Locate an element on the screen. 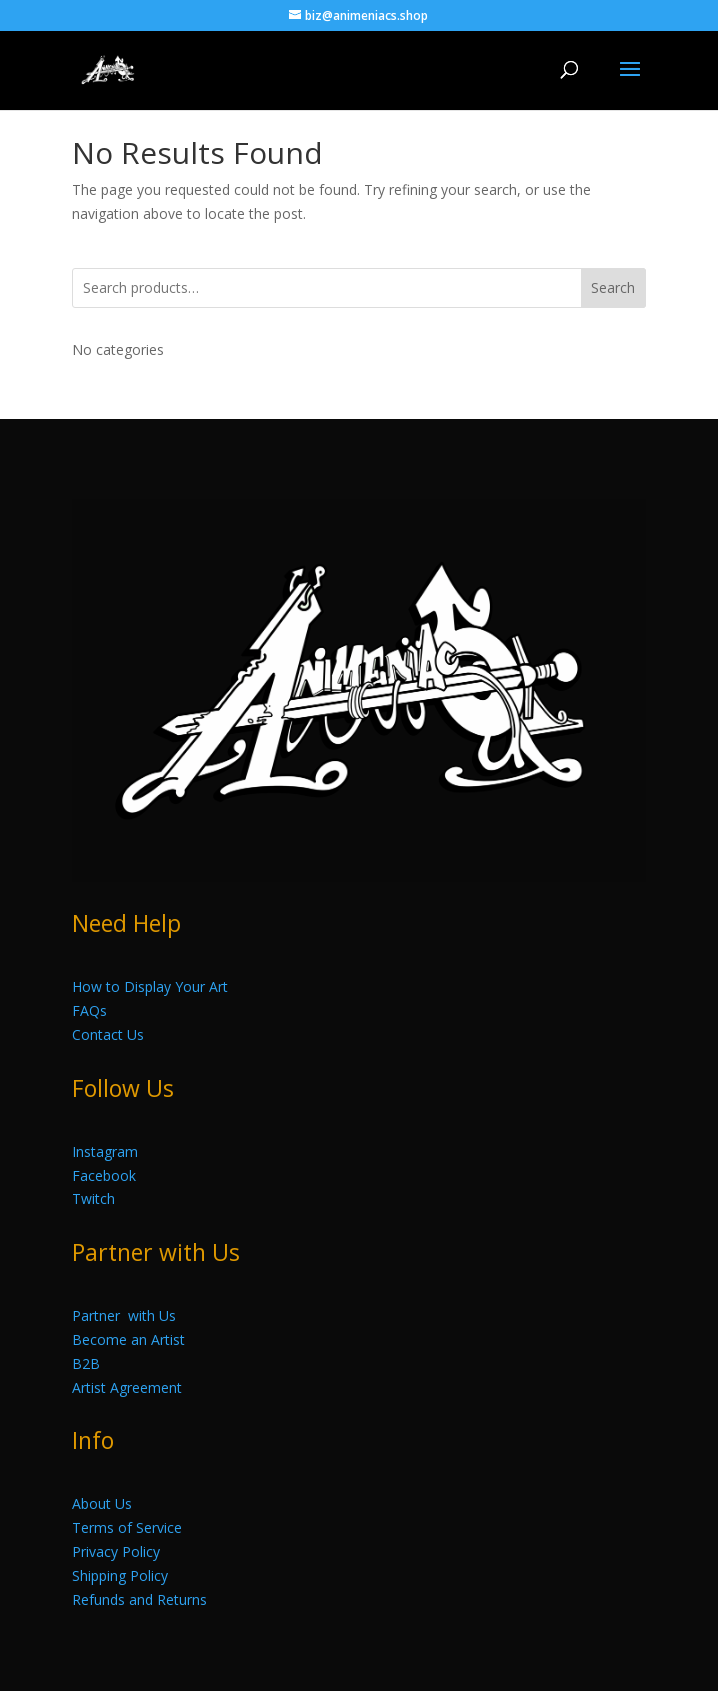 The image size is (718, 1691). Terms of Service is located at coordinates (127, 1527).